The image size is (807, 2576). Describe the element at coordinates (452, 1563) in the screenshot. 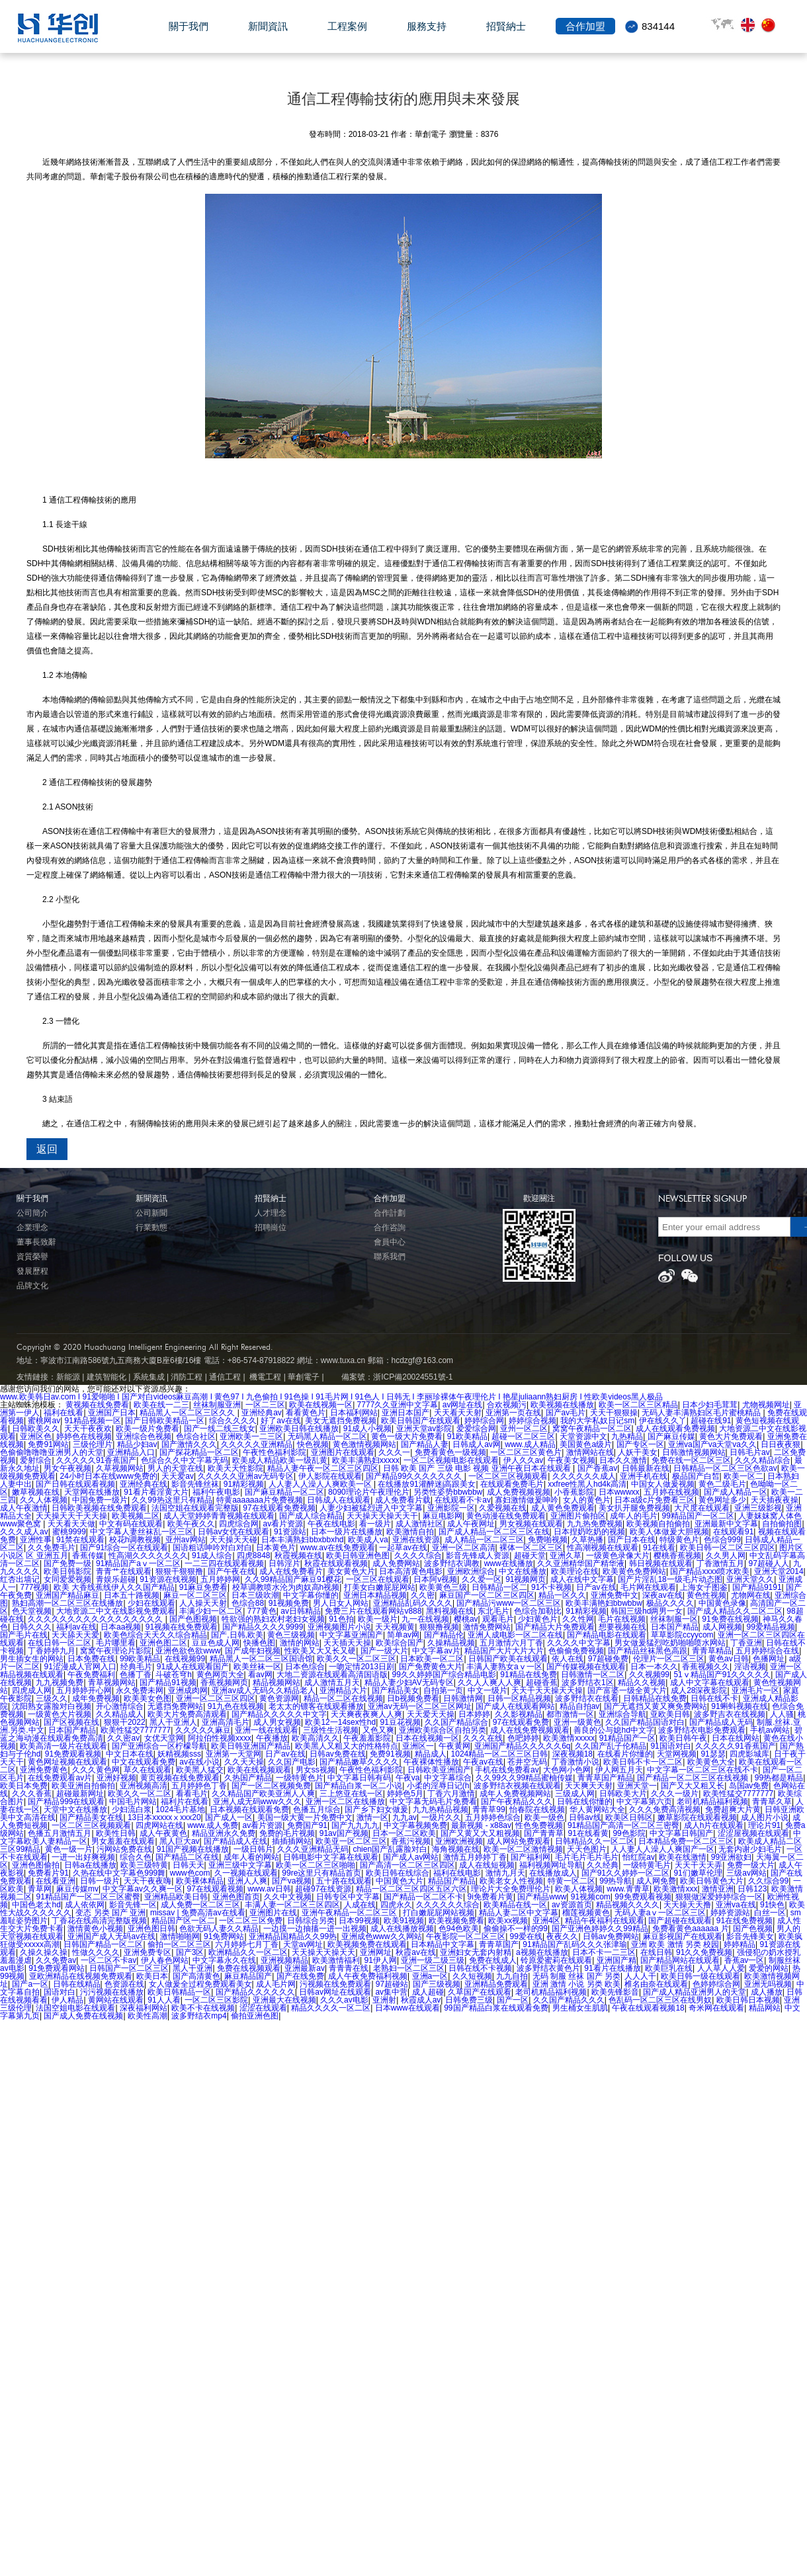

I see `波多野结衣调教` at that location.